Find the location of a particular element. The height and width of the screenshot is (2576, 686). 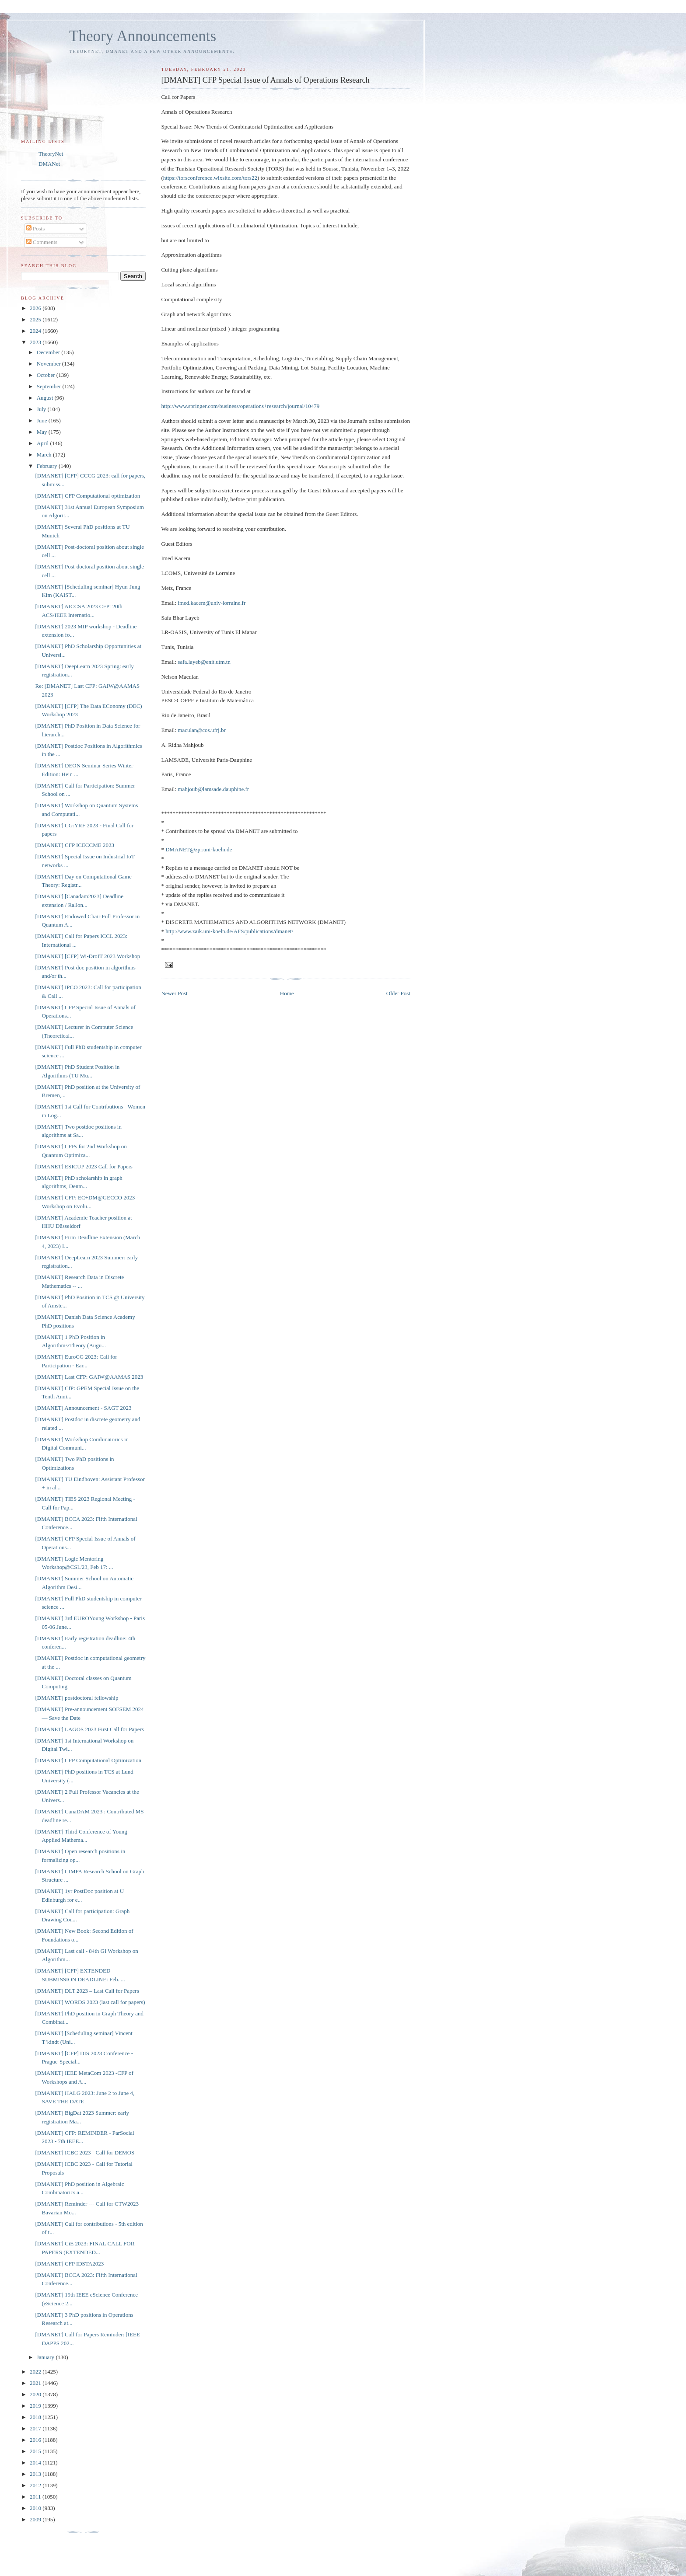

safa.layeb@enit.utm.tn is located at coordinates (204, 662).